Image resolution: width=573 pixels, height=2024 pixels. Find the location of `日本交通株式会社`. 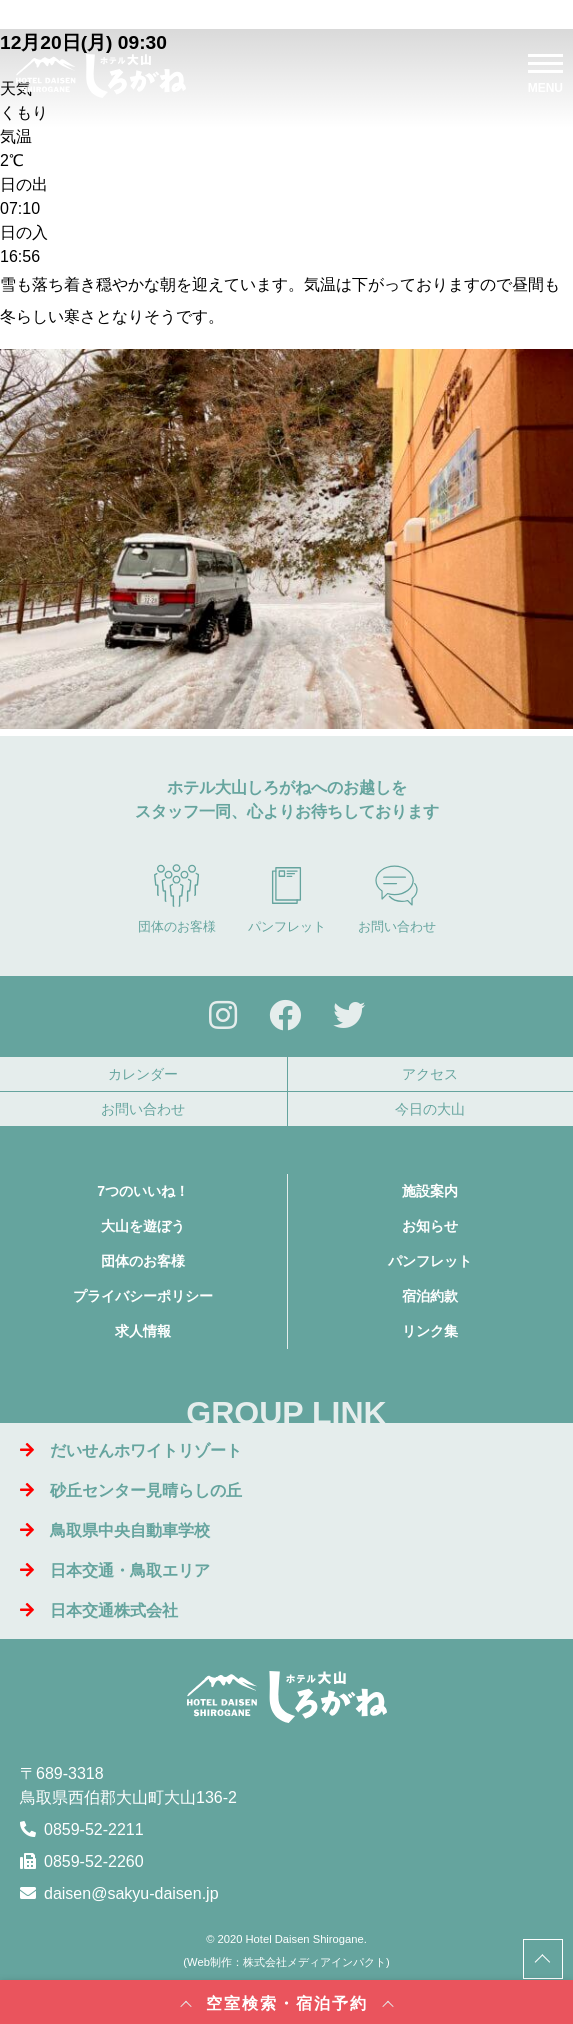

日本交通株式会社 is located at coordinates (99, 1610).